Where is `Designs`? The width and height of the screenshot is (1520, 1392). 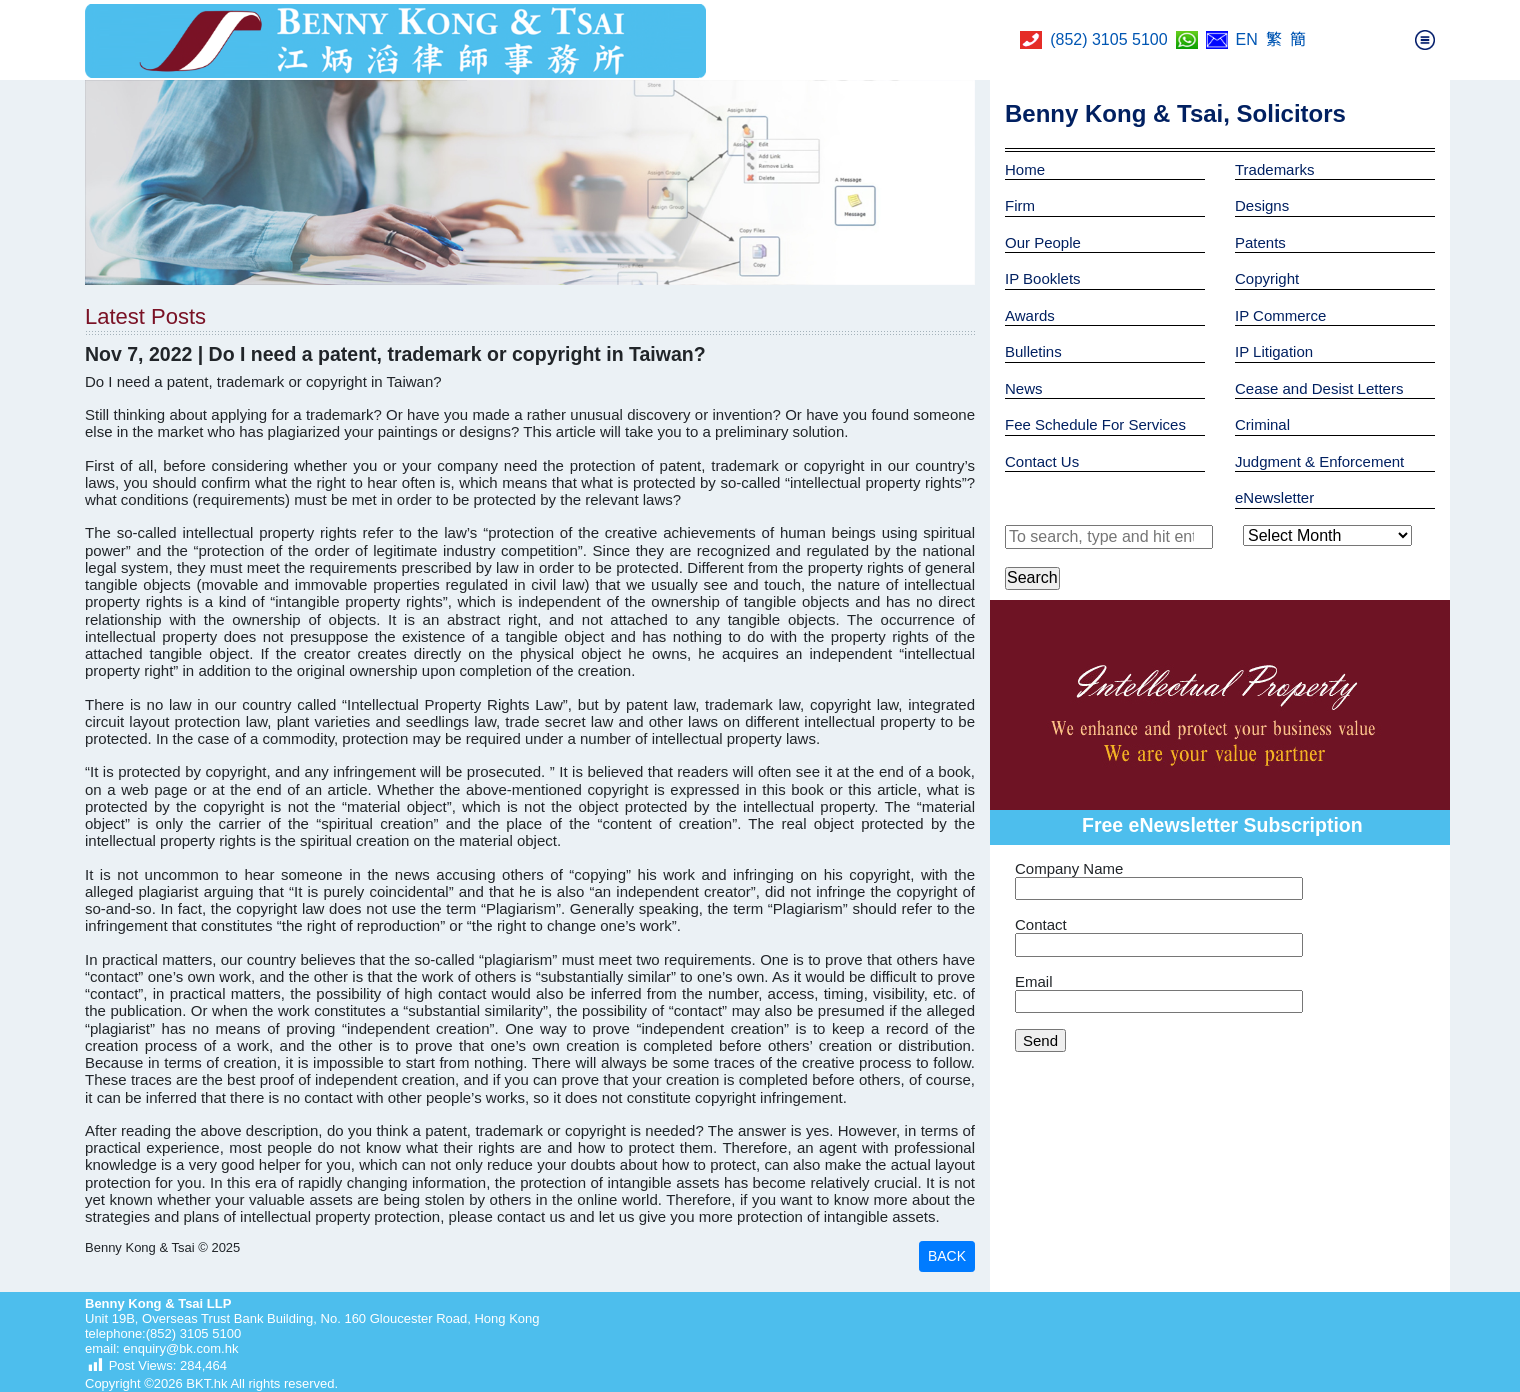
Designs is located at coordinates (1262, 205).